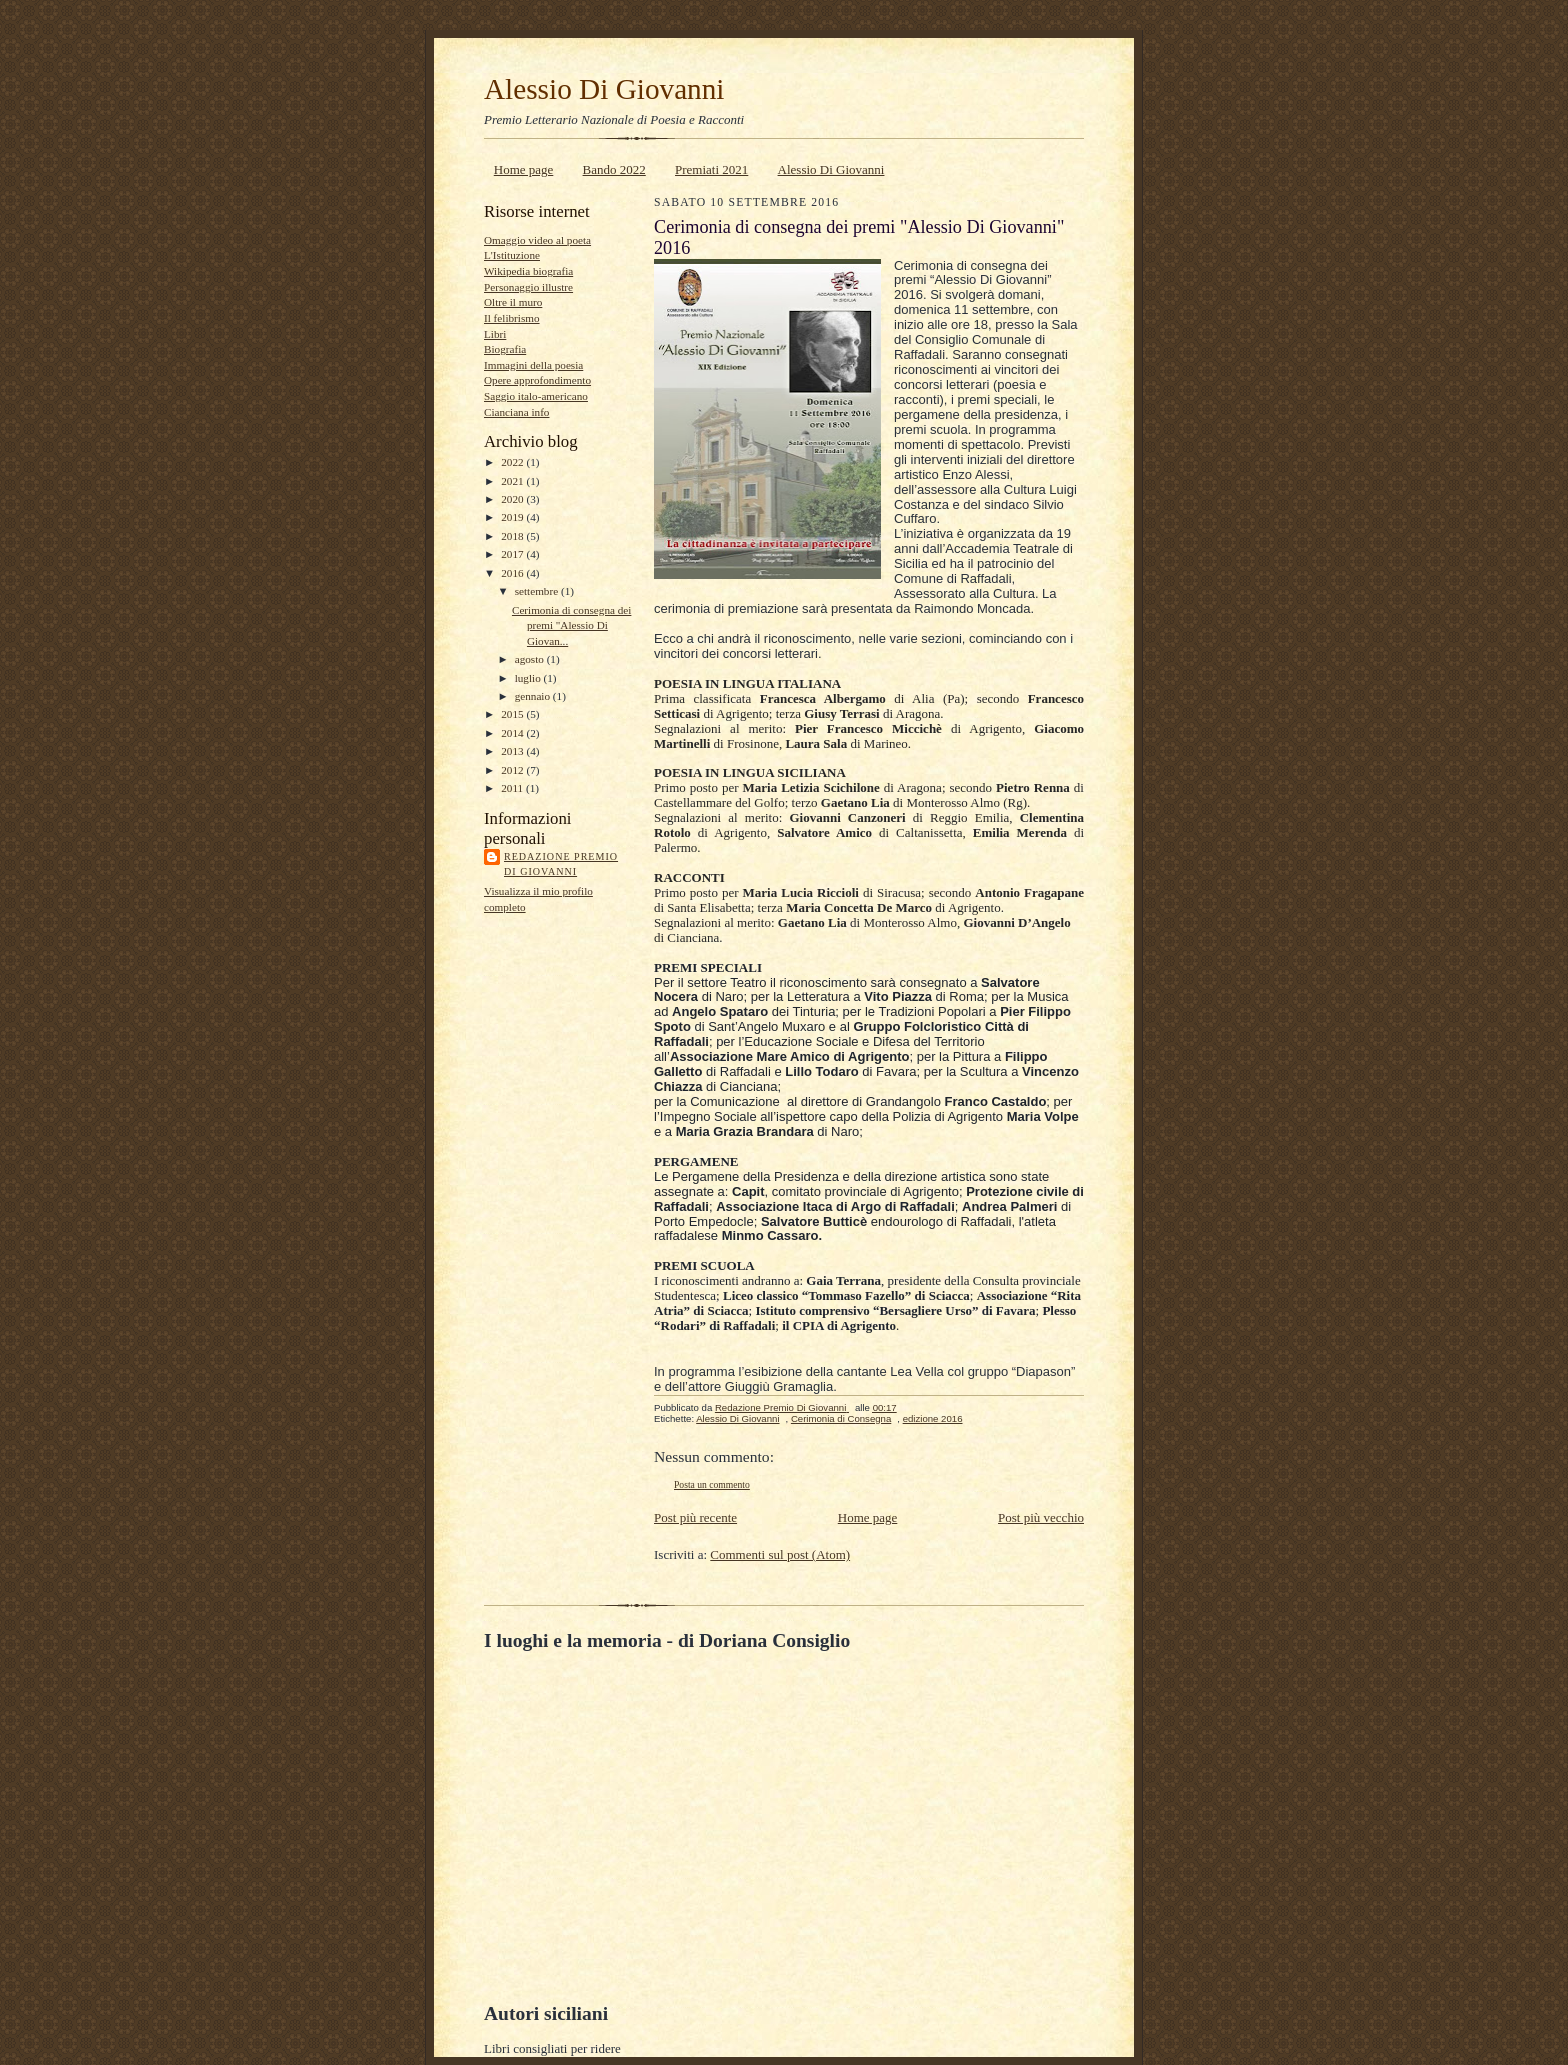  Describe the element at coordinates (513, 733) in the screenshot. I see `2014` at that location.